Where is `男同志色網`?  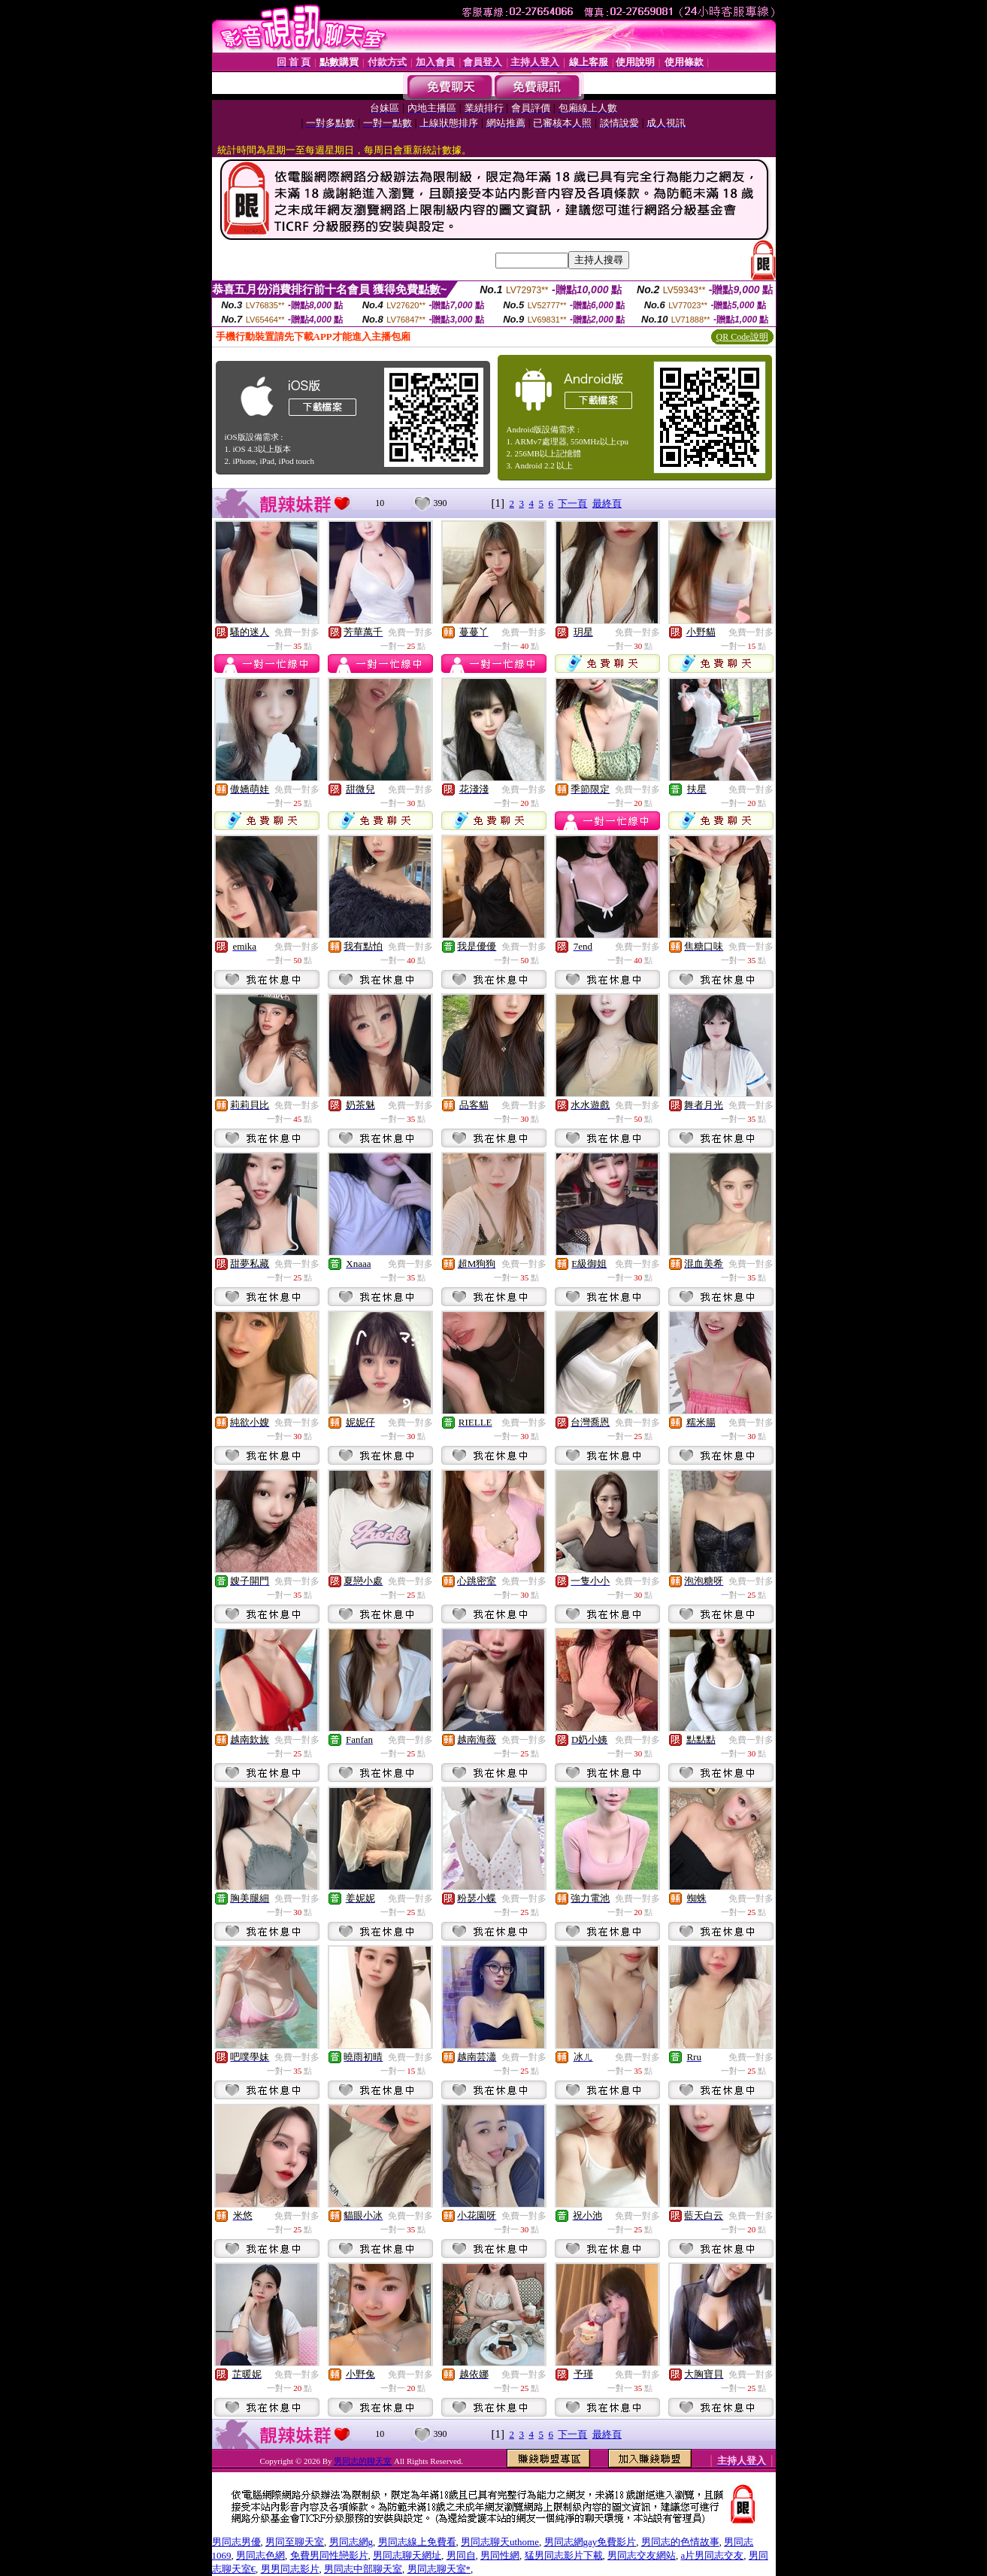 男同志色網 is located at coordinates (260, 2555).